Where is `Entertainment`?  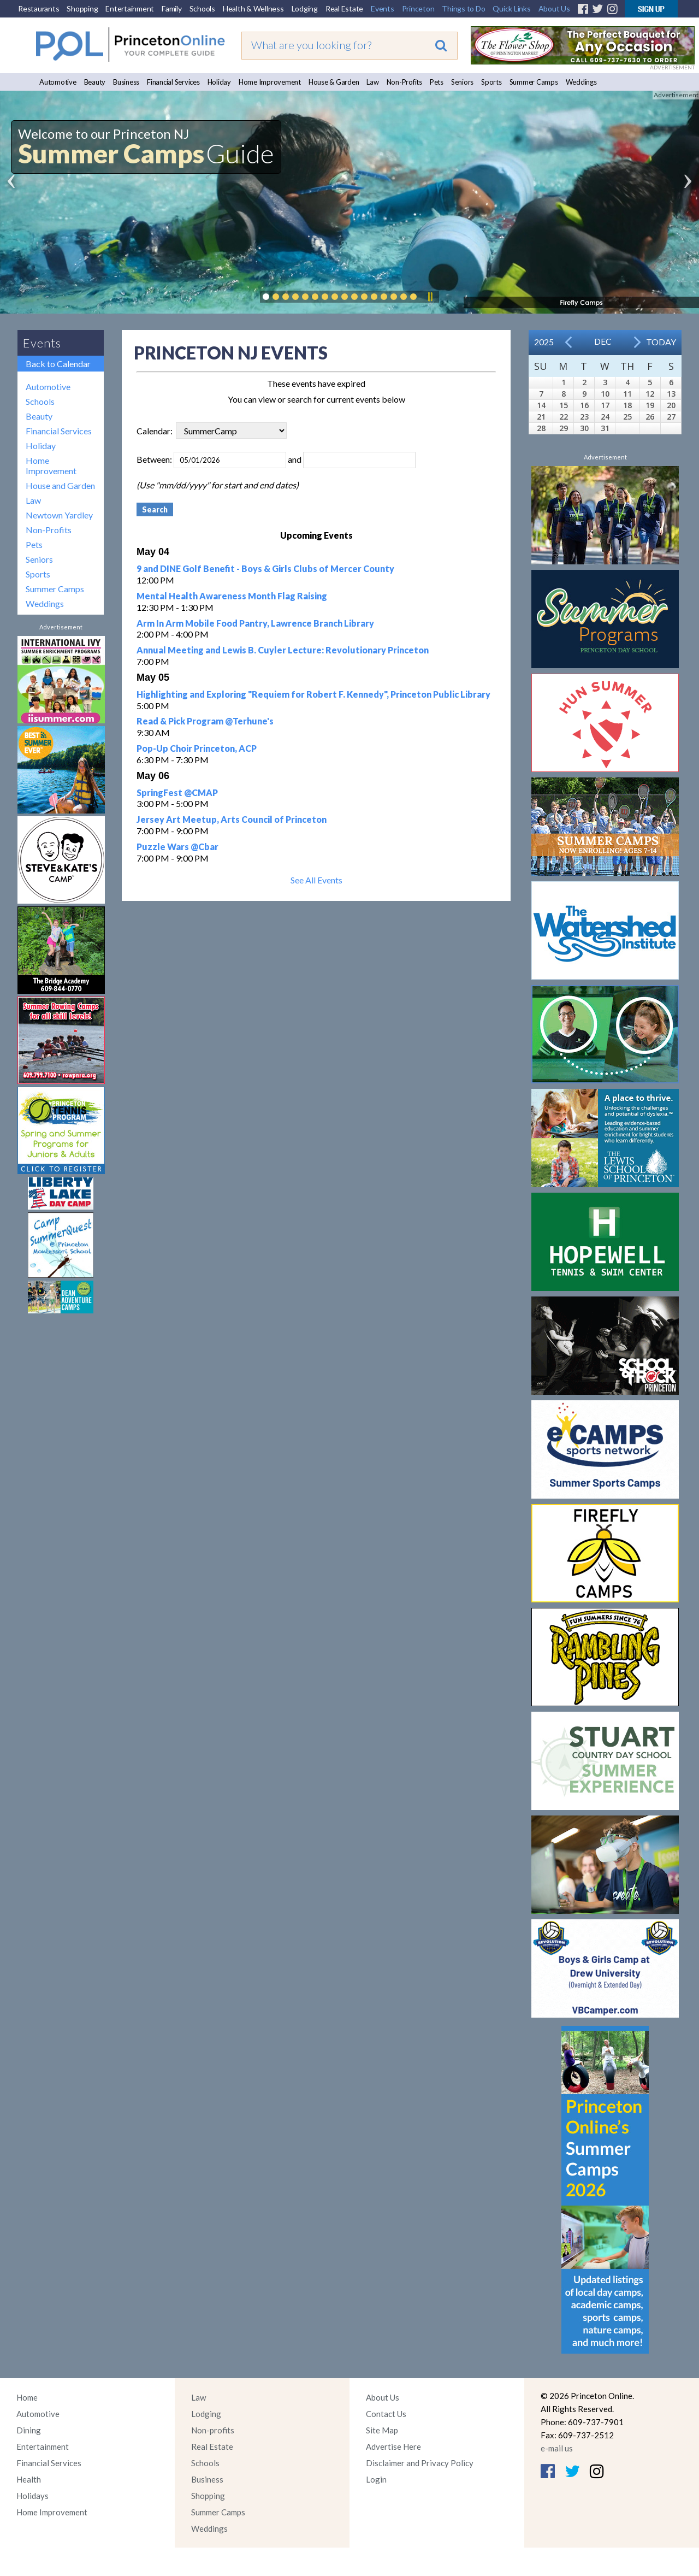
Entertainment is located at coordinates (129, 8).